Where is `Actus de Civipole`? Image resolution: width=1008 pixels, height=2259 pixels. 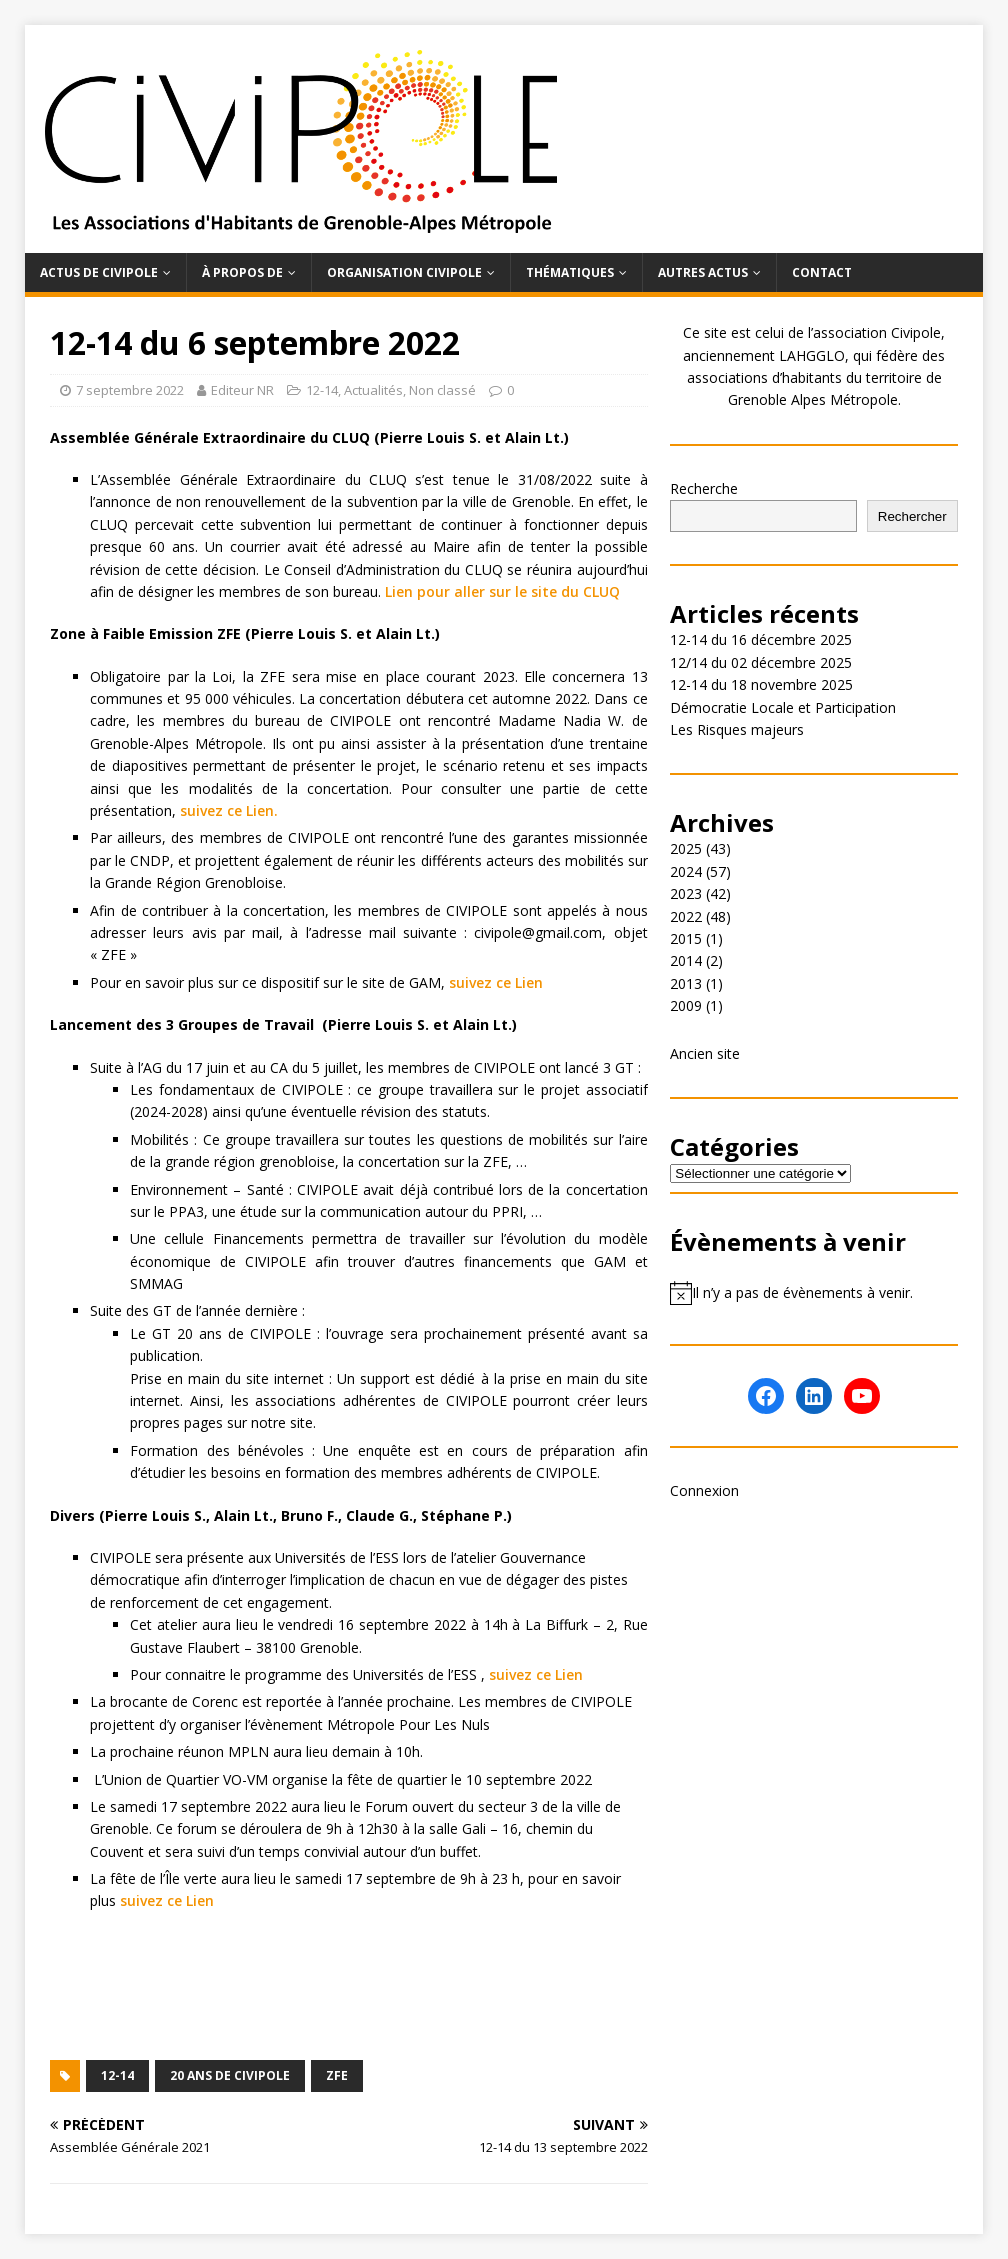
Actus de Civipole is located at coordinates (99, 272).